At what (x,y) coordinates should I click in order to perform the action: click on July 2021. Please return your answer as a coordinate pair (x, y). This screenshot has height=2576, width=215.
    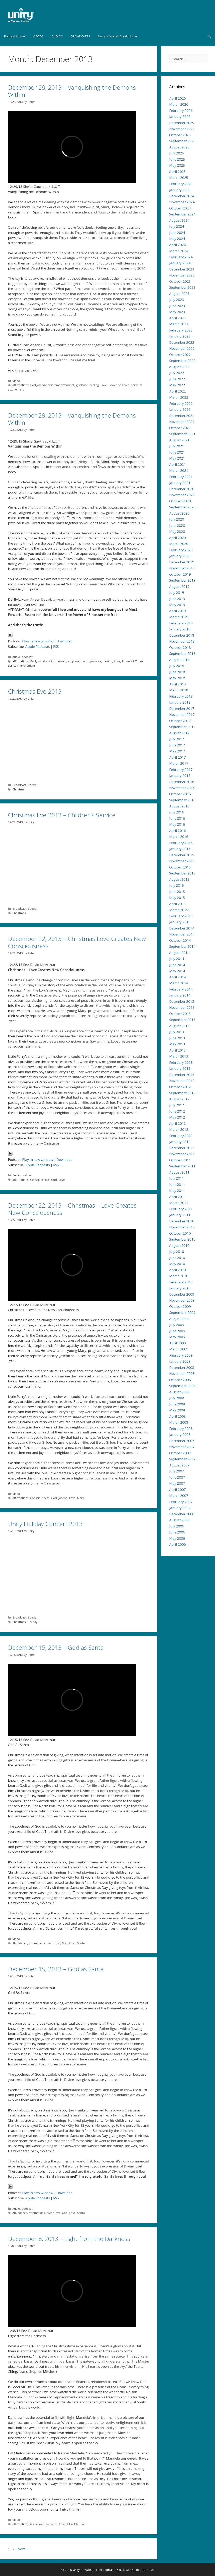
    Looking at the image, I should click on (176, 446).